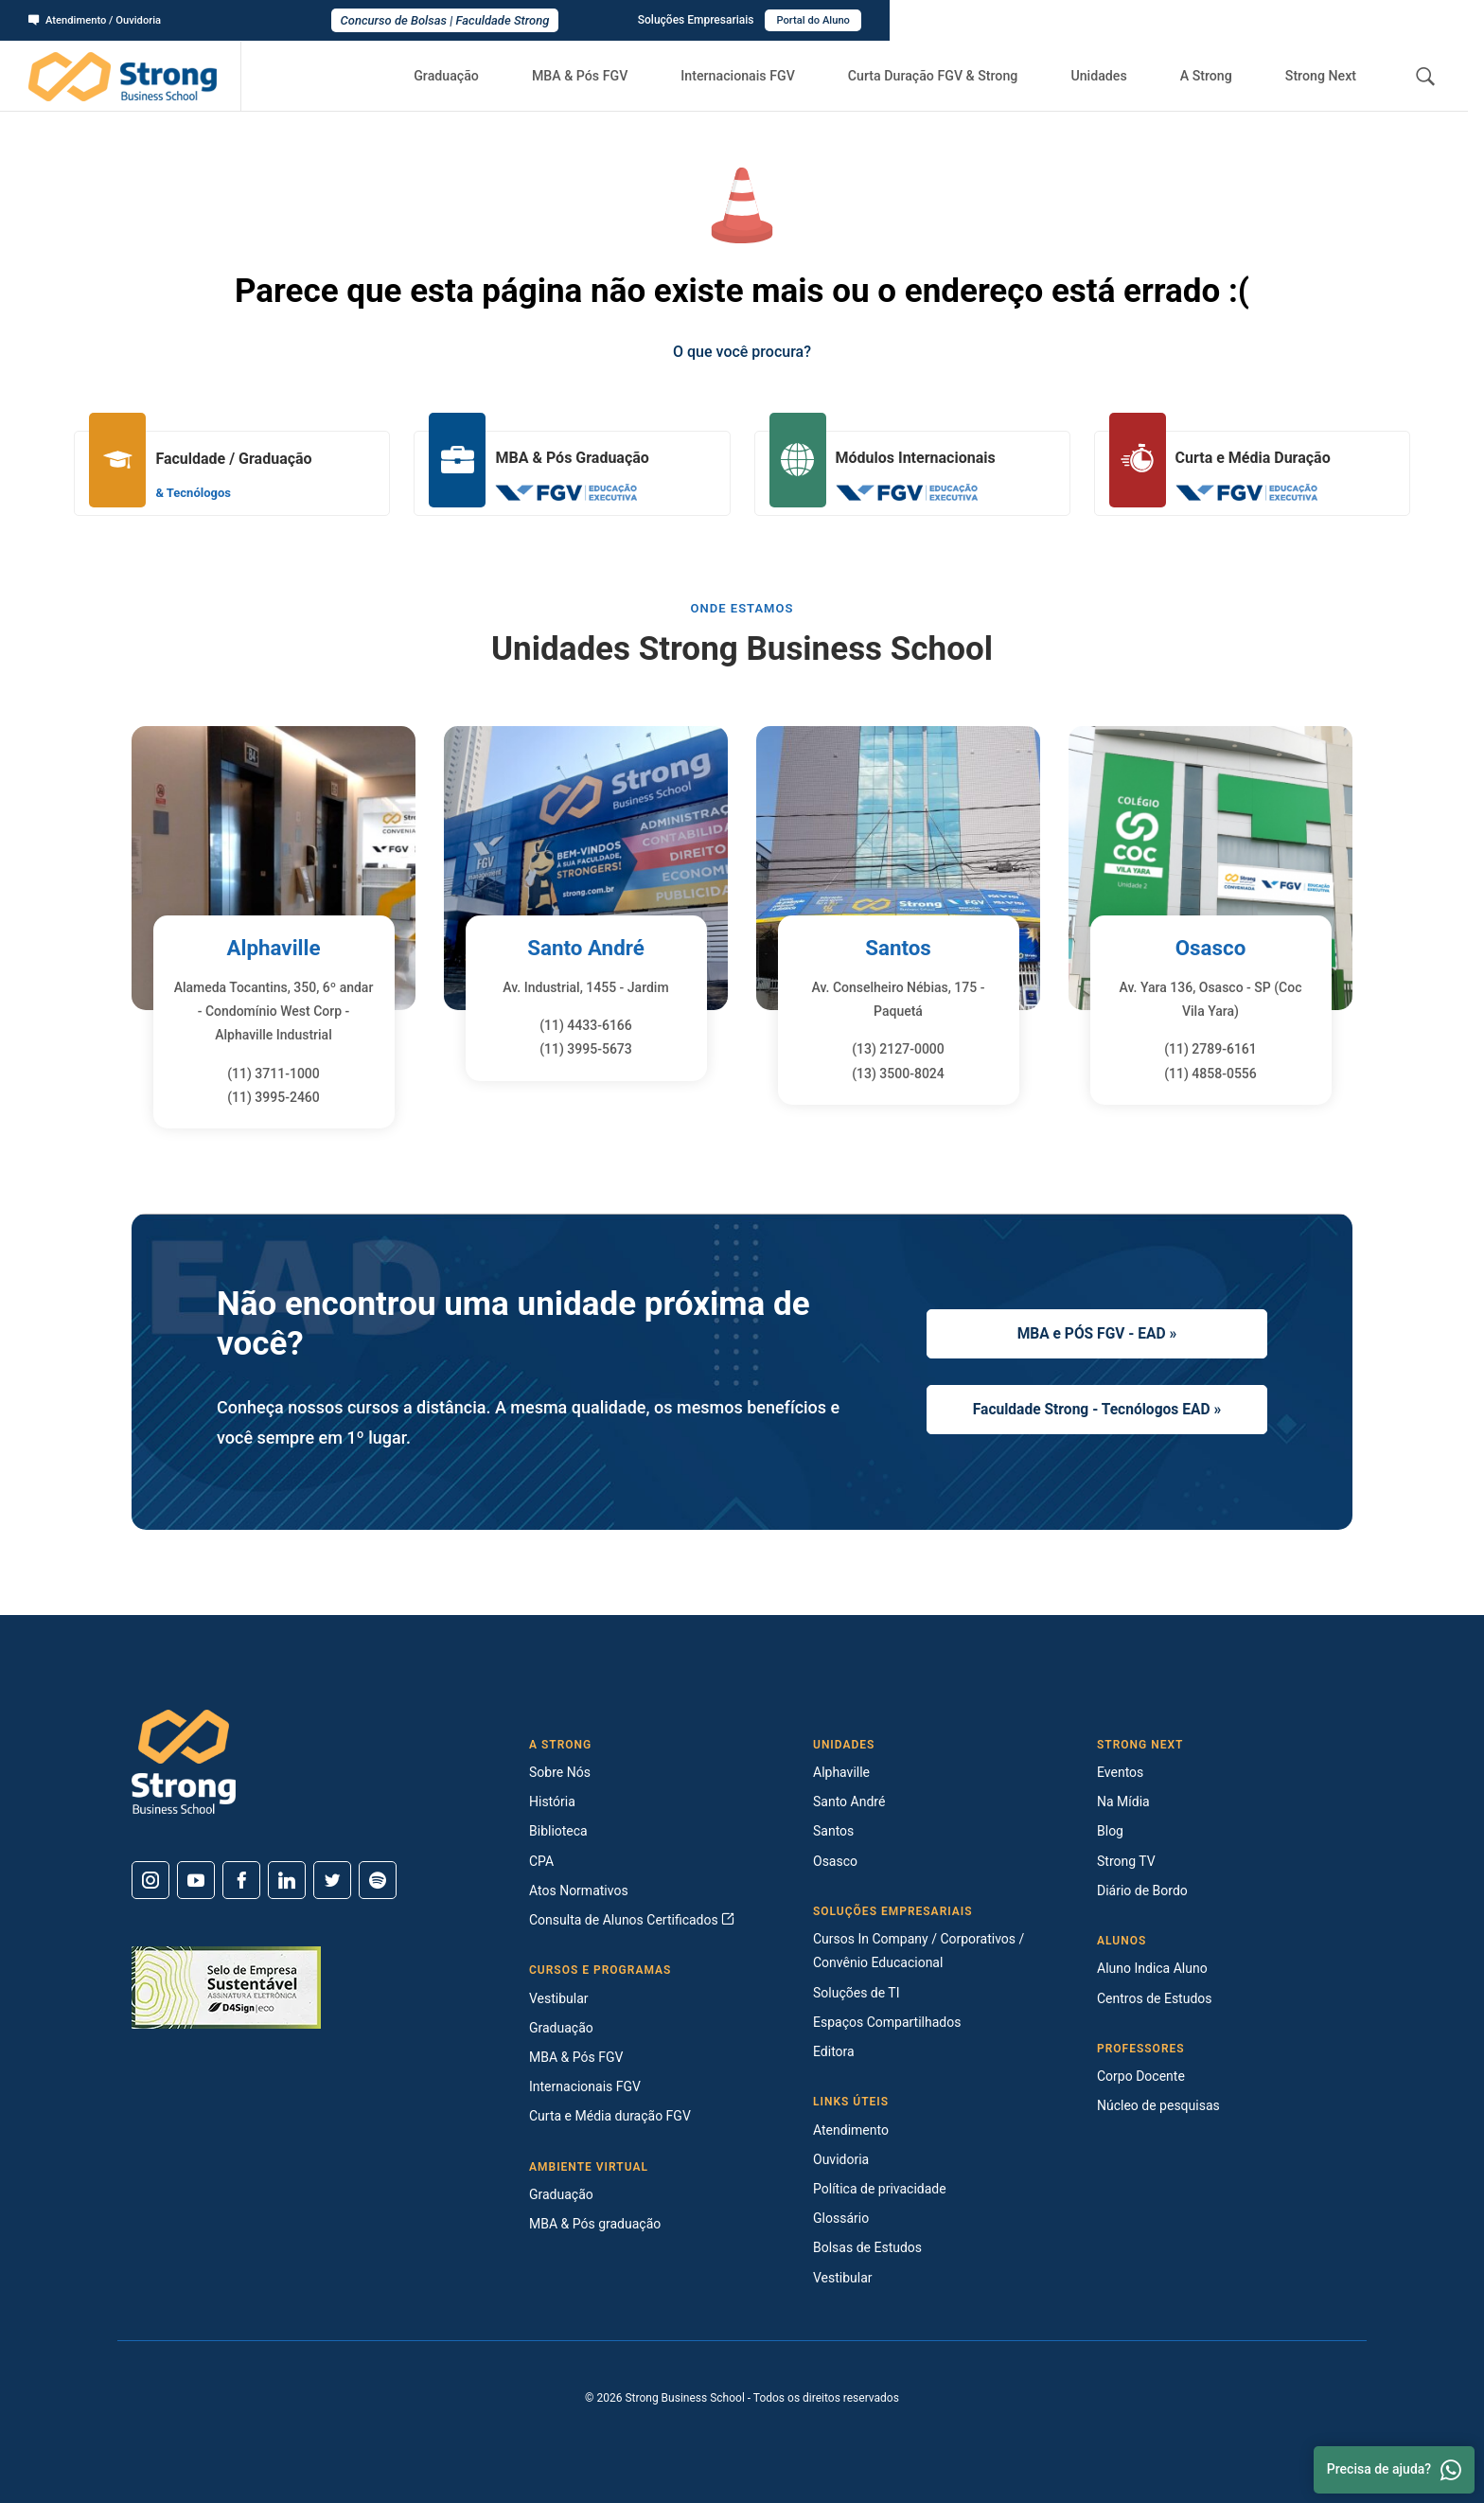 The height and width of the screenshot is (2503, 1484). I want to click on A Strong, so click(1217, 75).